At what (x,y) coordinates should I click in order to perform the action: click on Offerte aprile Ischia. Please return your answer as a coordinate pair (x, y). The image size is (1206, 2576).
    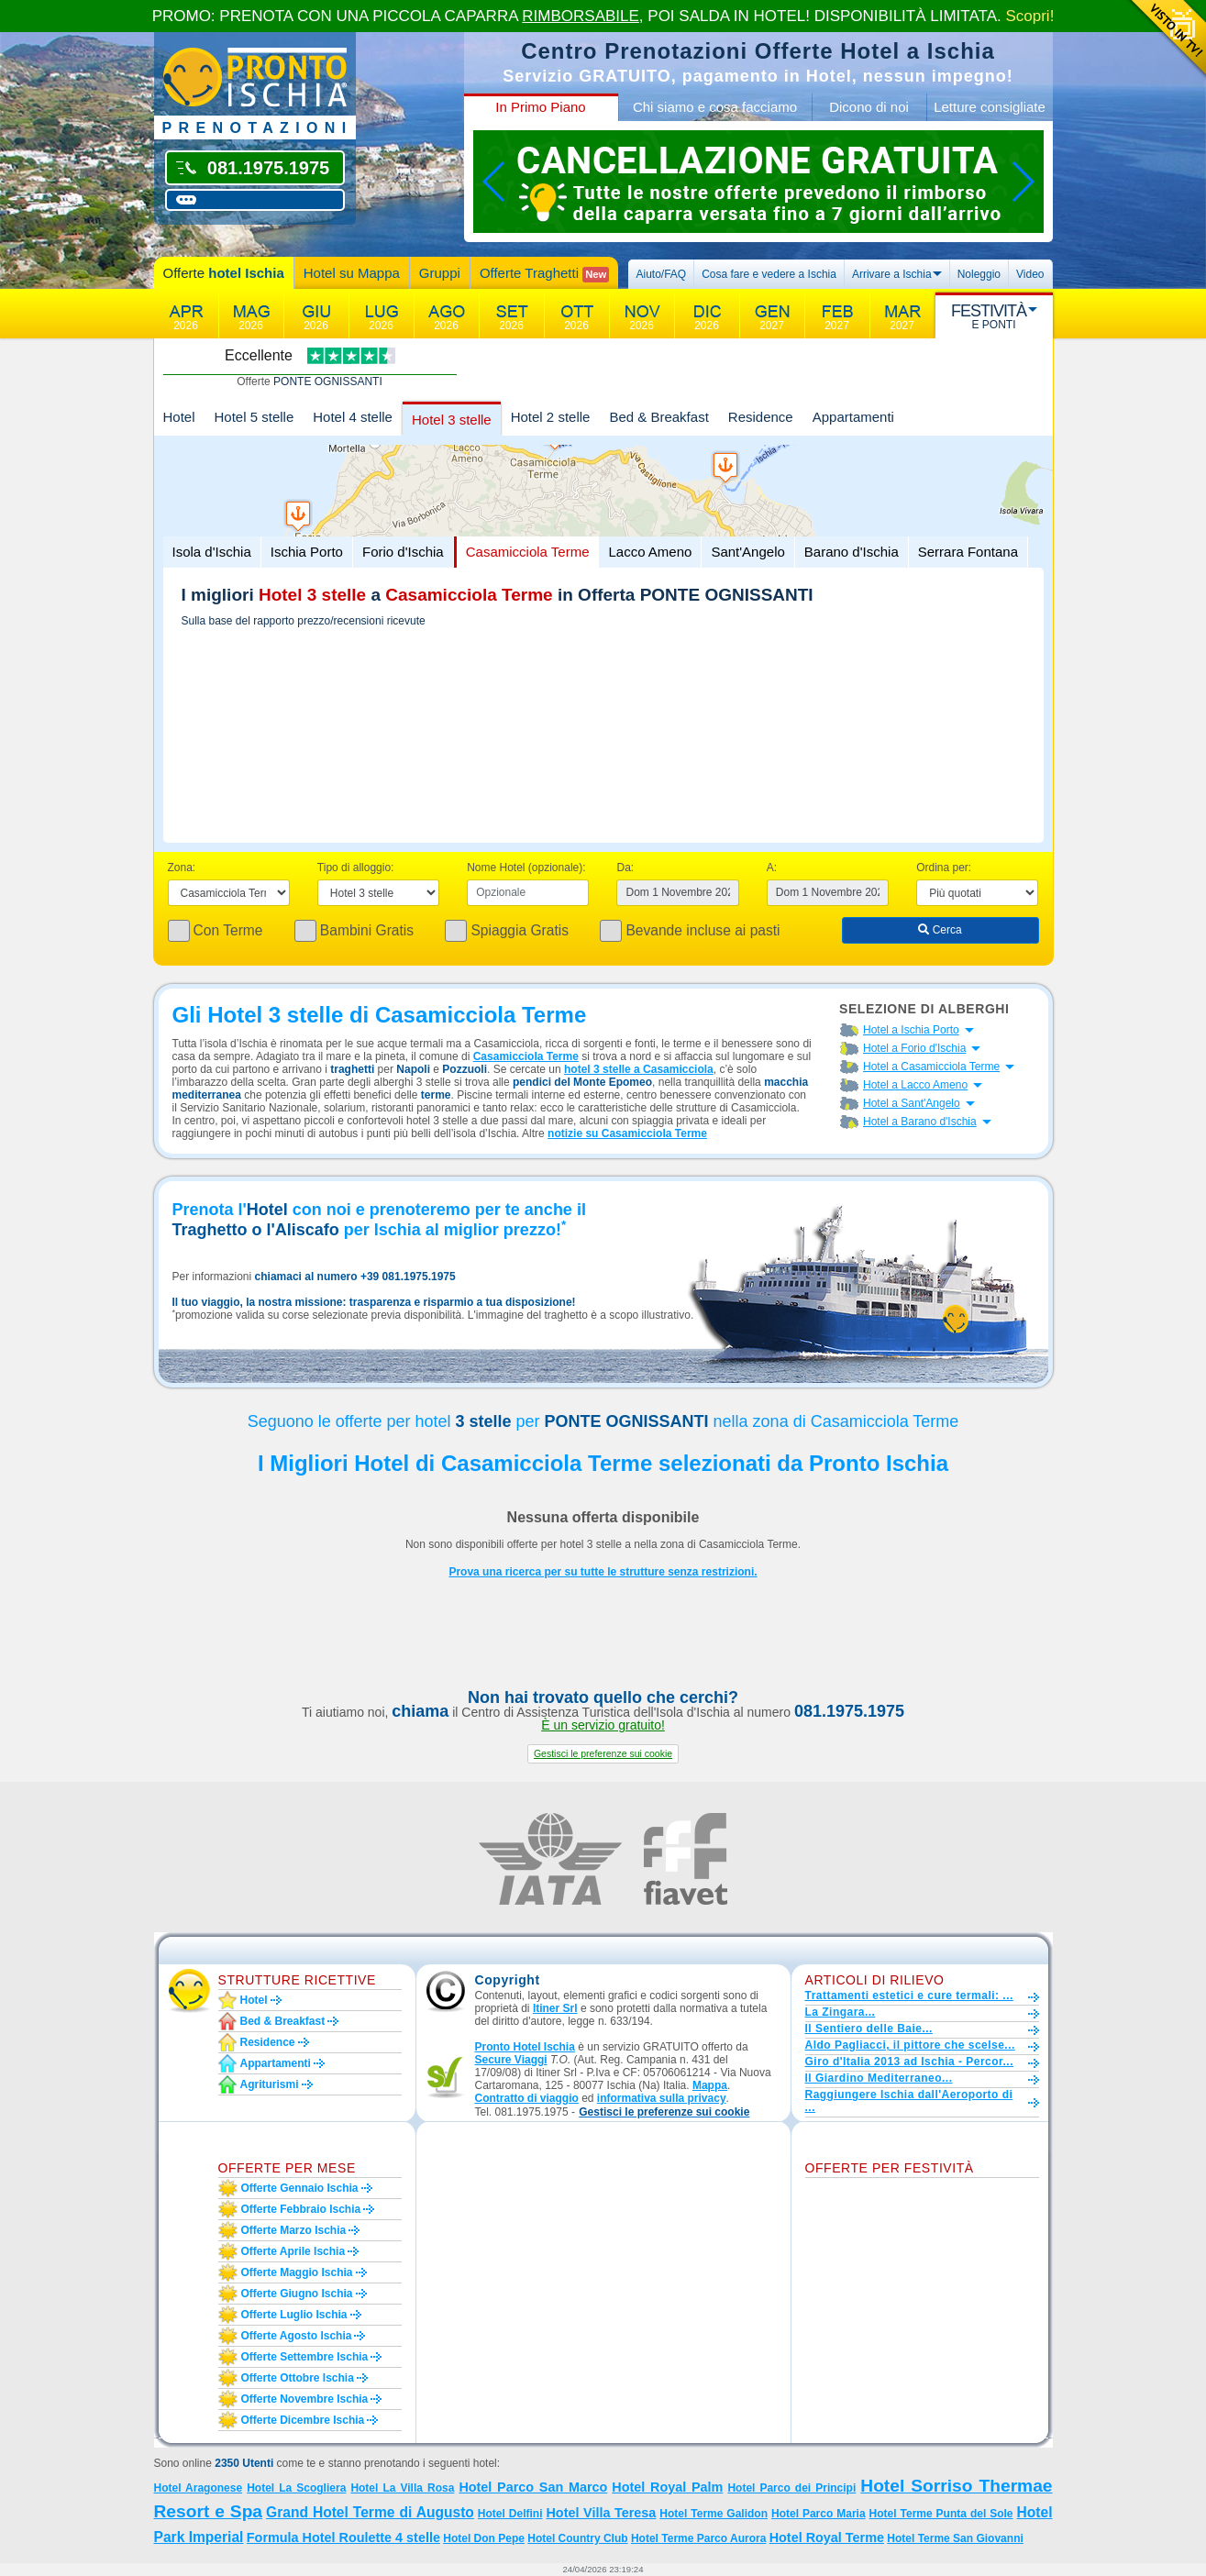
    Looking at the image, I should click on (293, 2251).